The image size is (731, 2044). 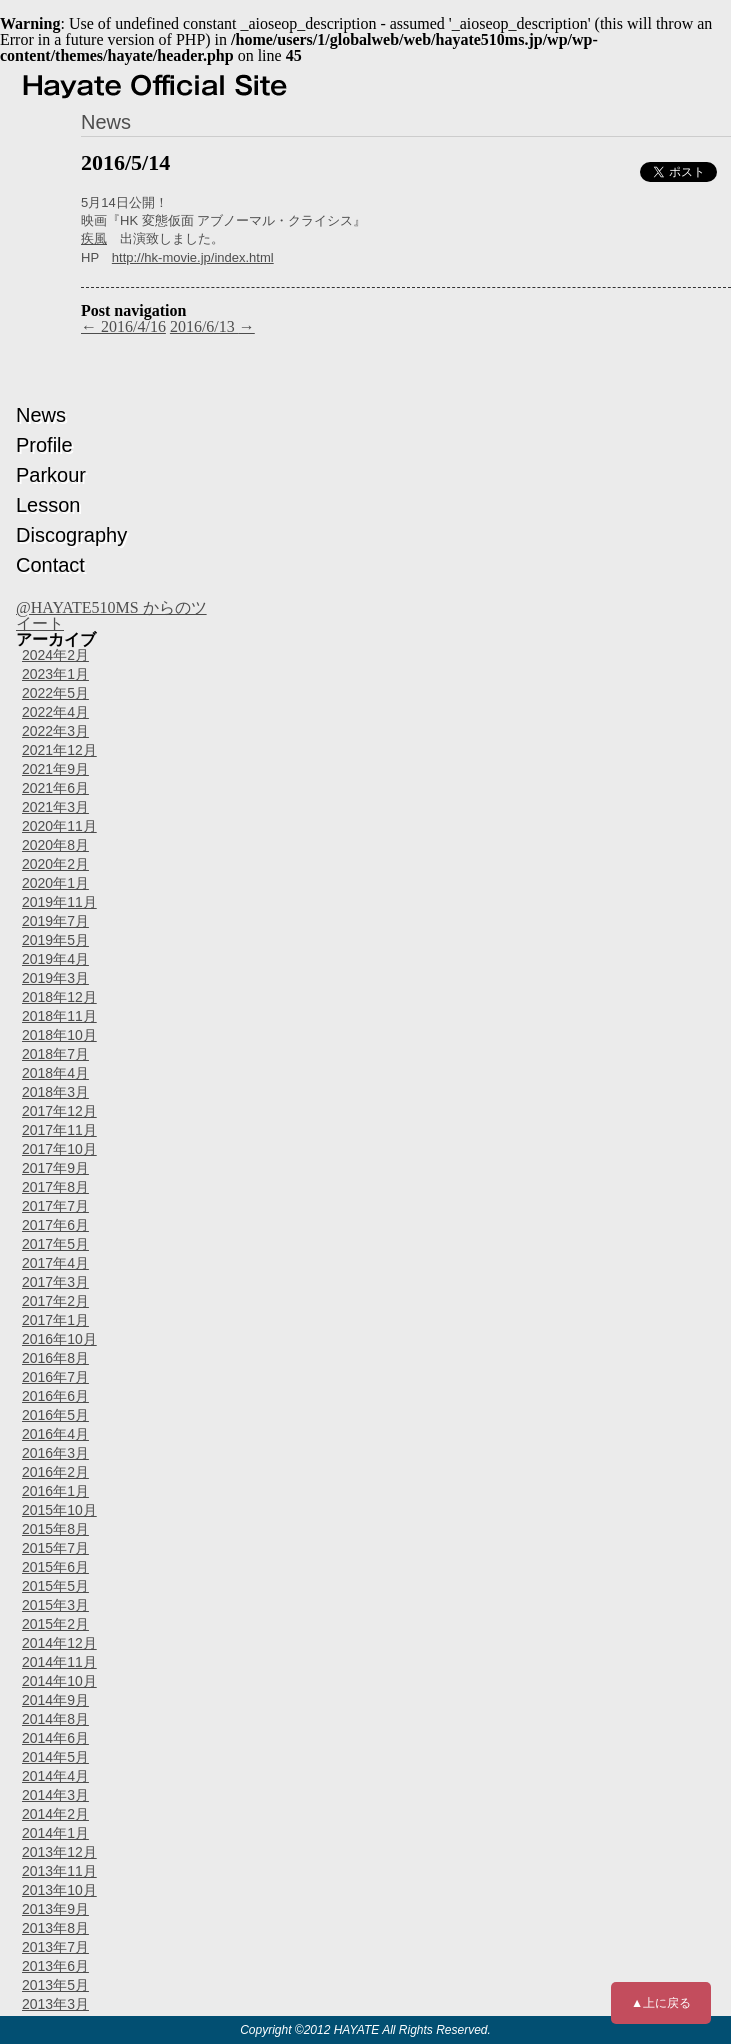 What do you see at coordinates (55, 1358) in the screenshot?
I see `2016年8月` at bounding box center [55, 1358].